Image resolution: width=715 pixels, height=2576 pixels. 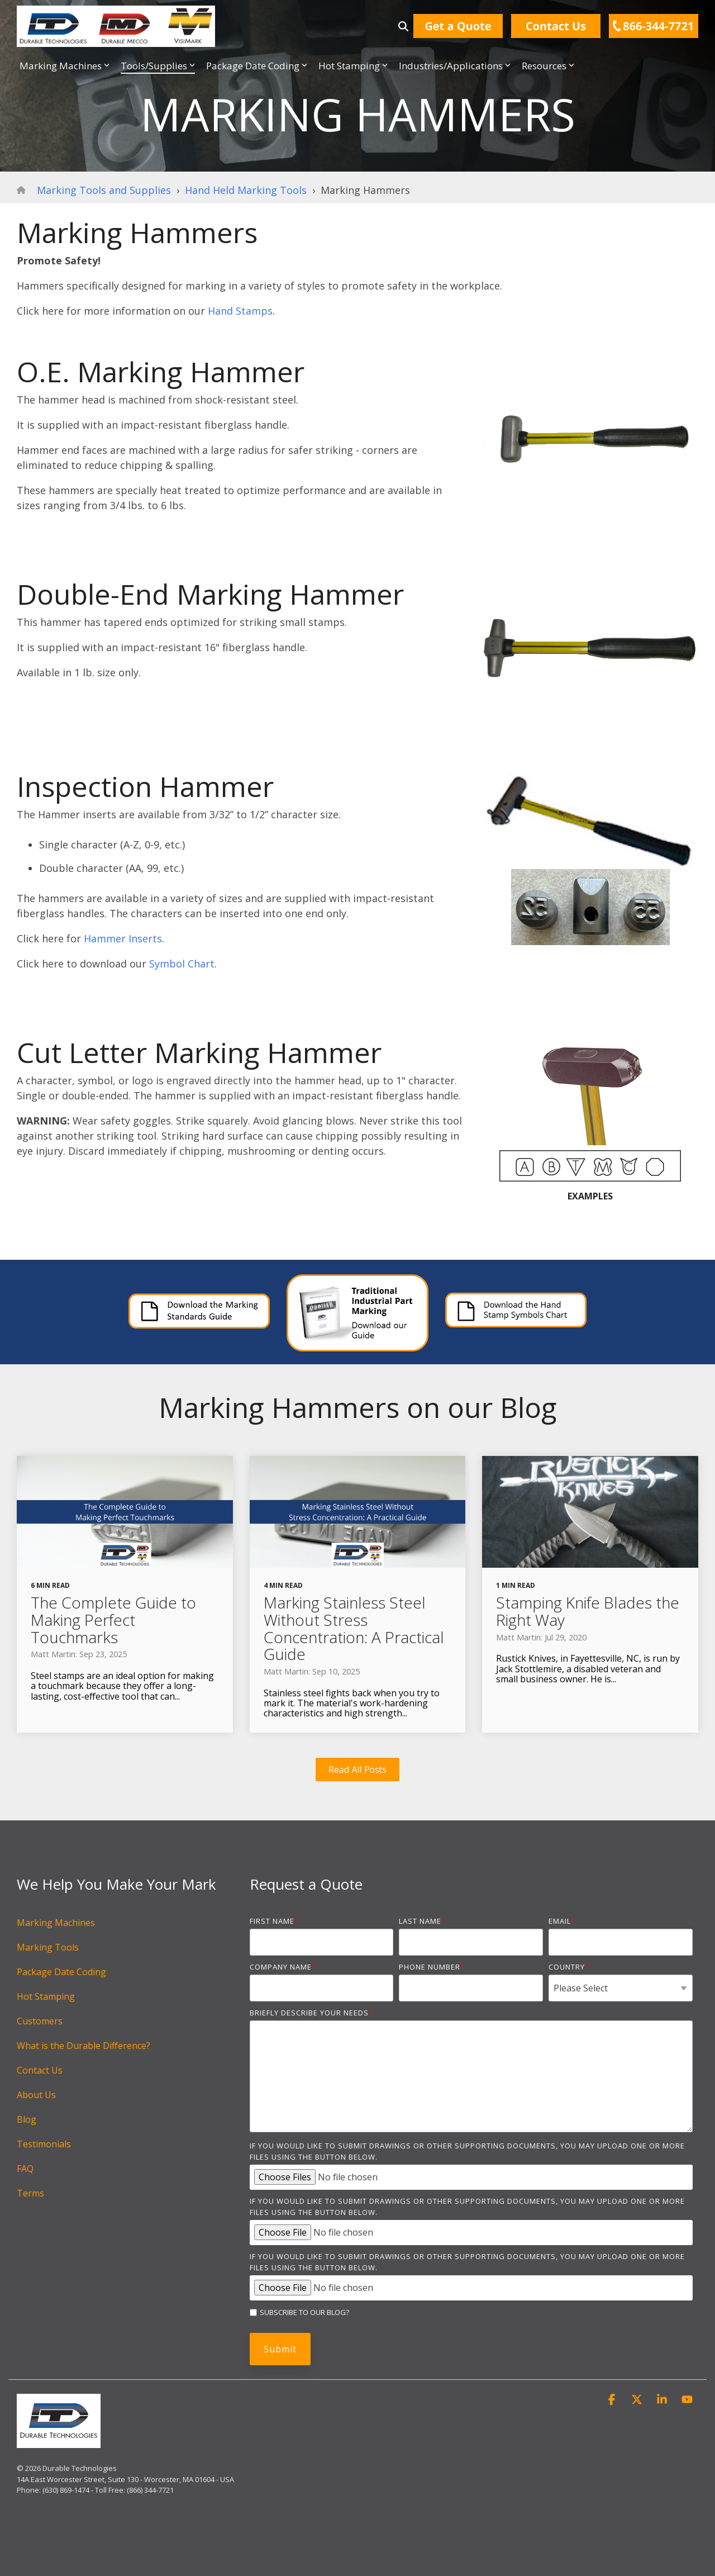 What do you see at coordinates (358, 1512) in the screenshot?
I see `[Marking Stainless Steel Without Stress Concentration: A Practical Guide]` at bounding box center [358, 1512].